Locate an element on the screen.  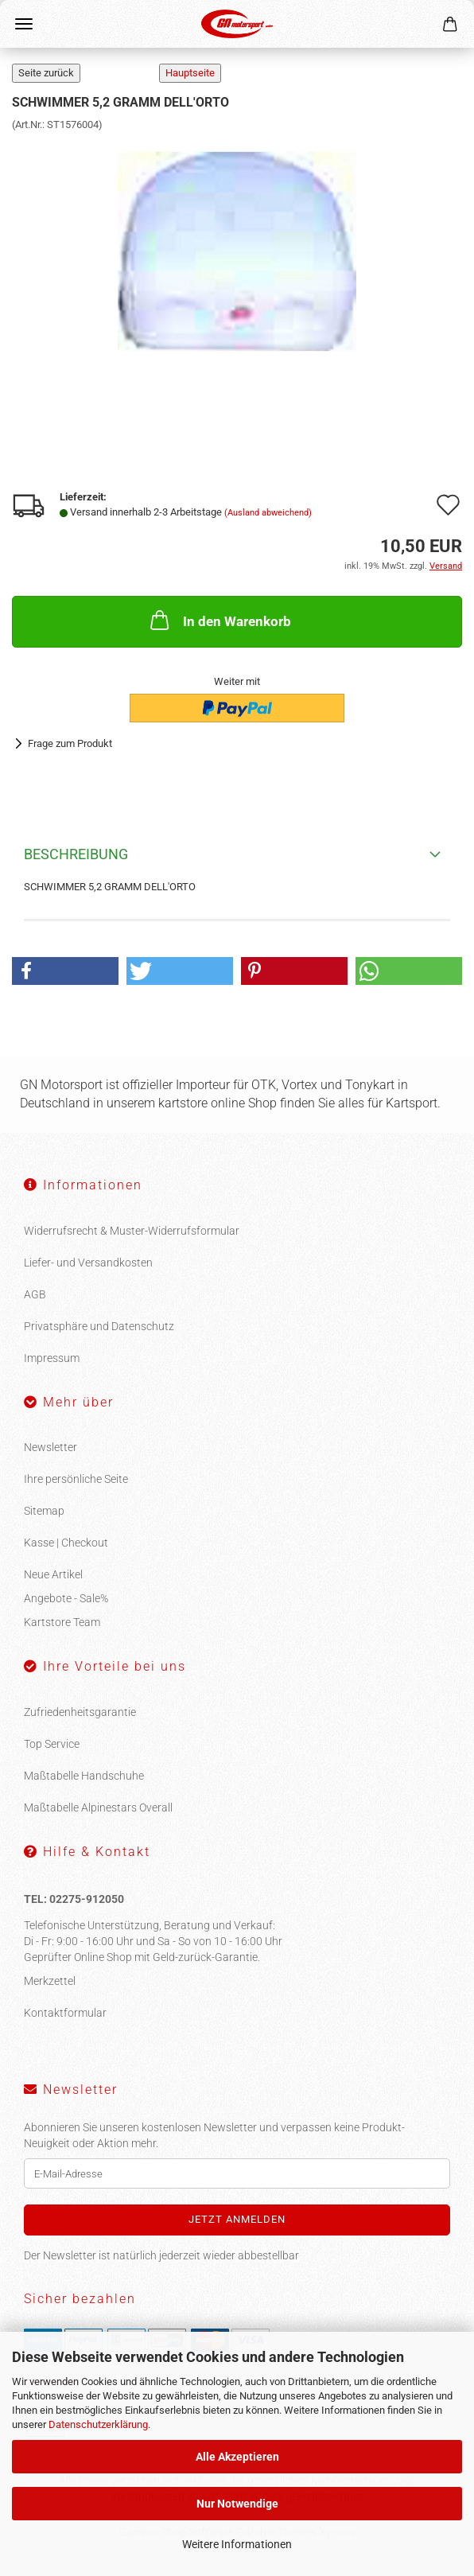
Datenschutzerklärung is located at coordinates (98, 2424).